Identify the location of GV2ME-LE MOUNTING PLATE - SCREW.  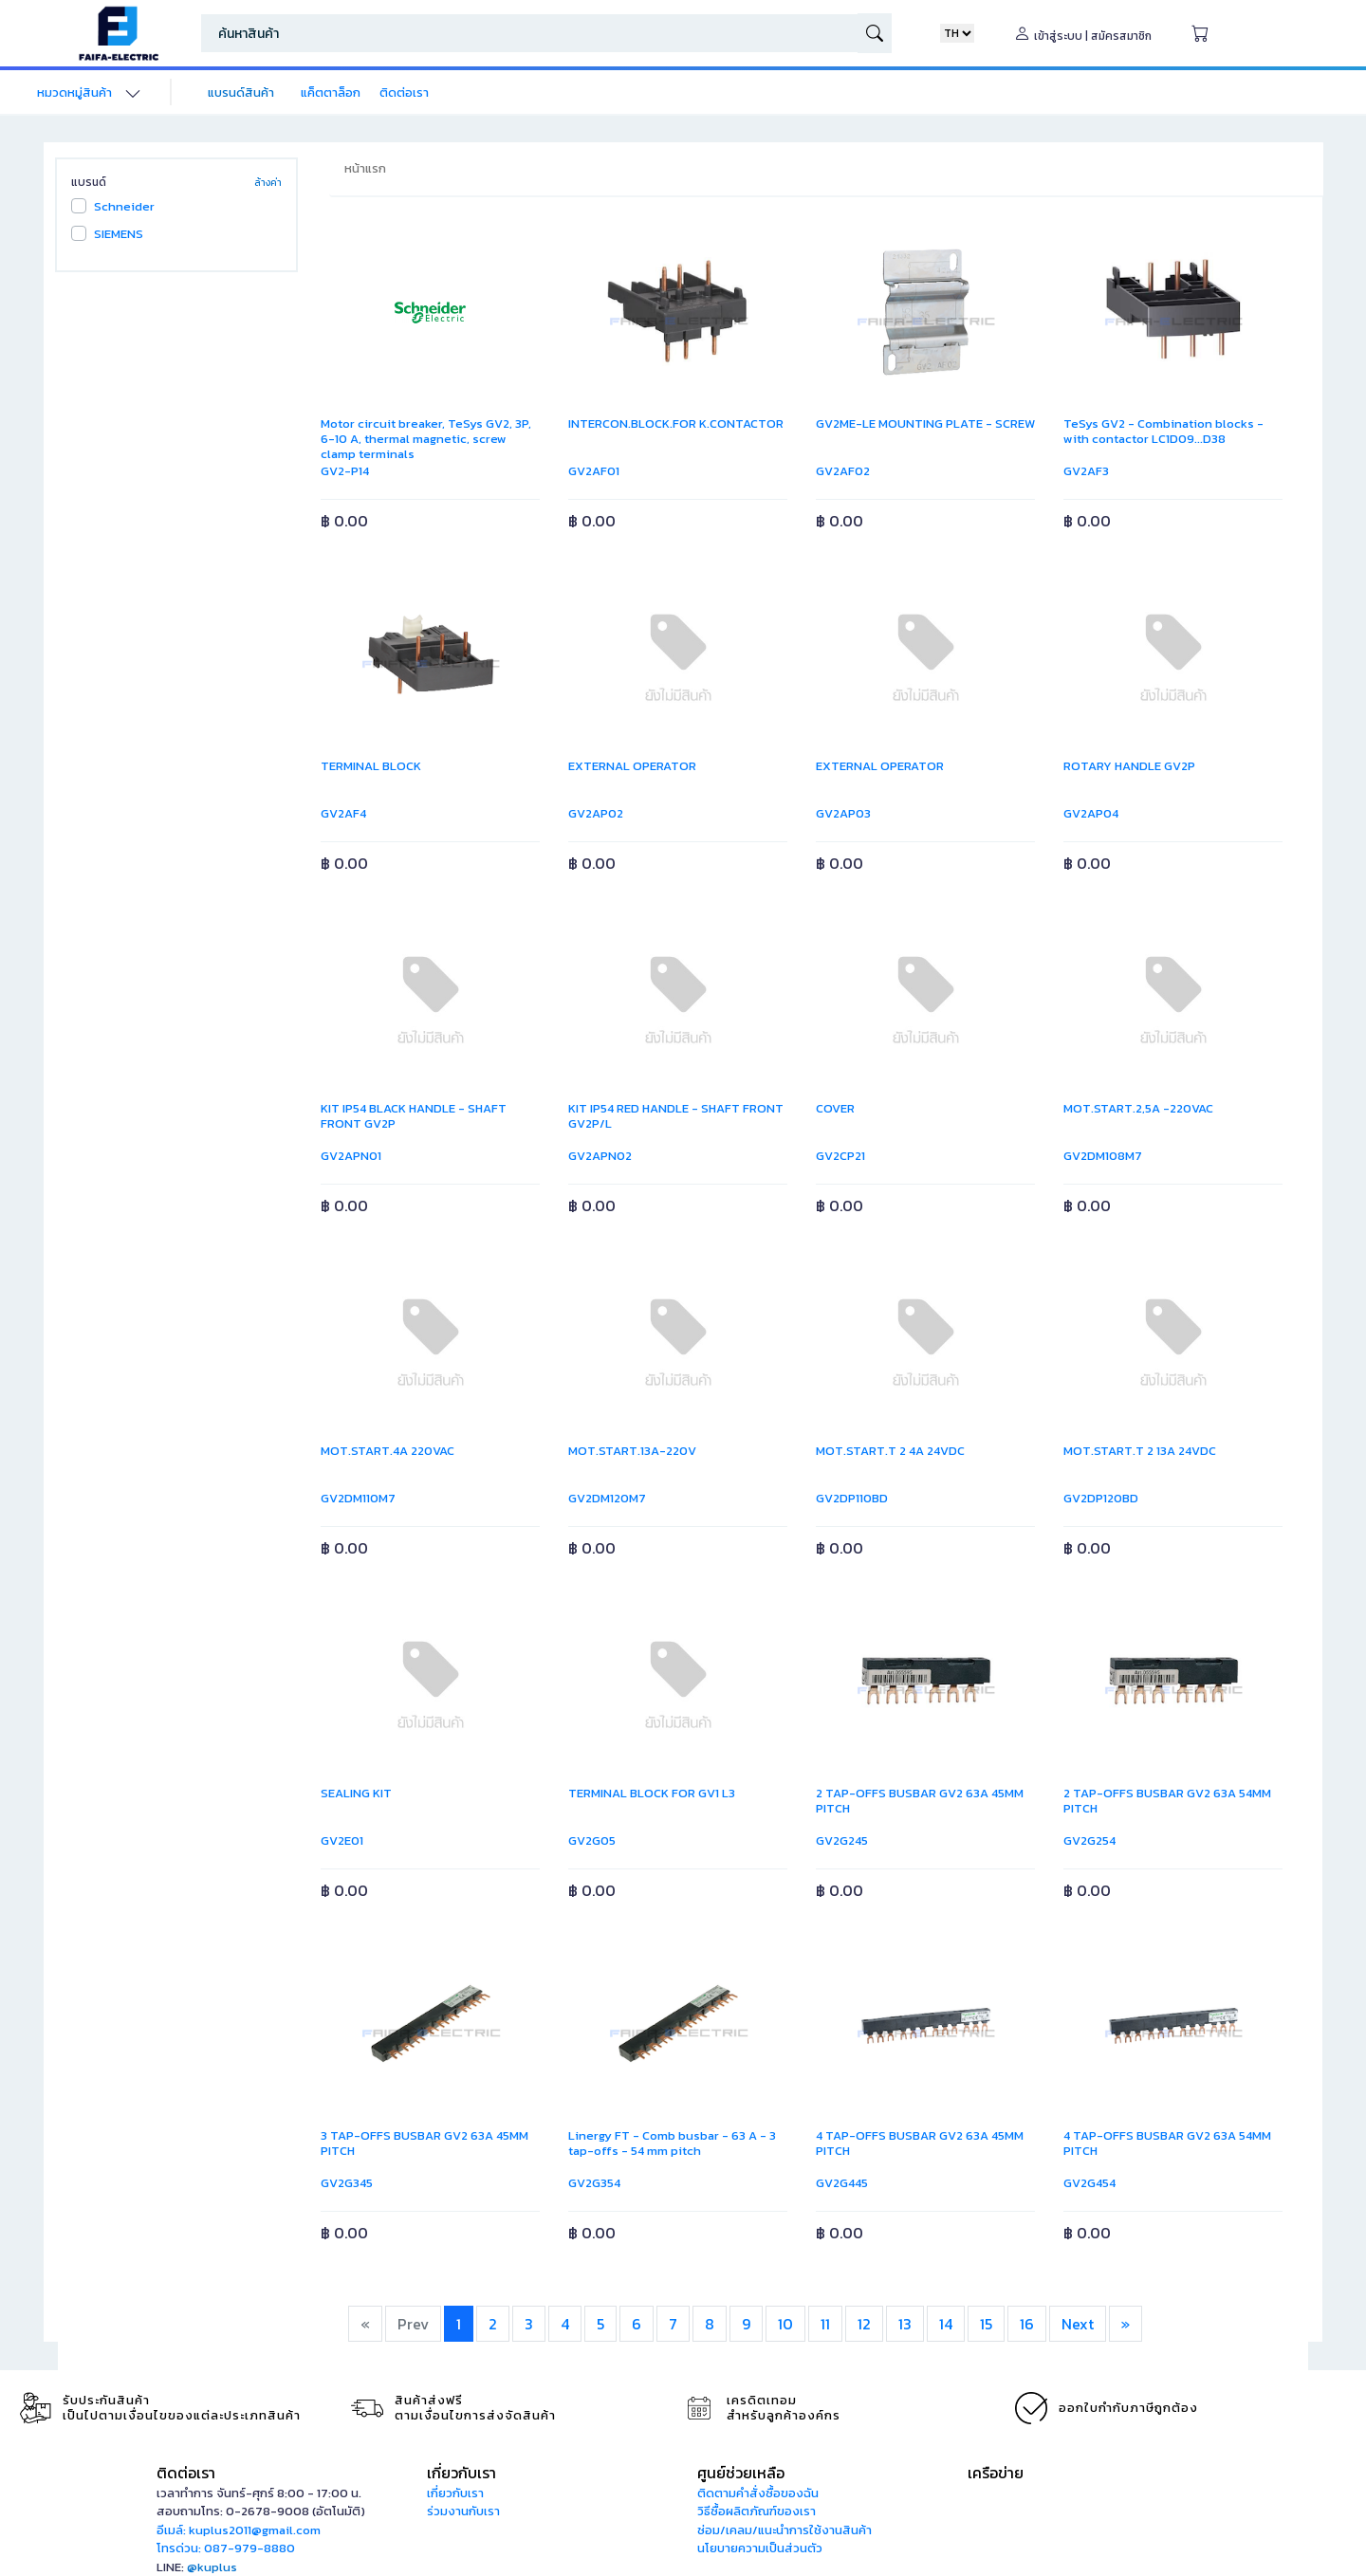
(925, 423).